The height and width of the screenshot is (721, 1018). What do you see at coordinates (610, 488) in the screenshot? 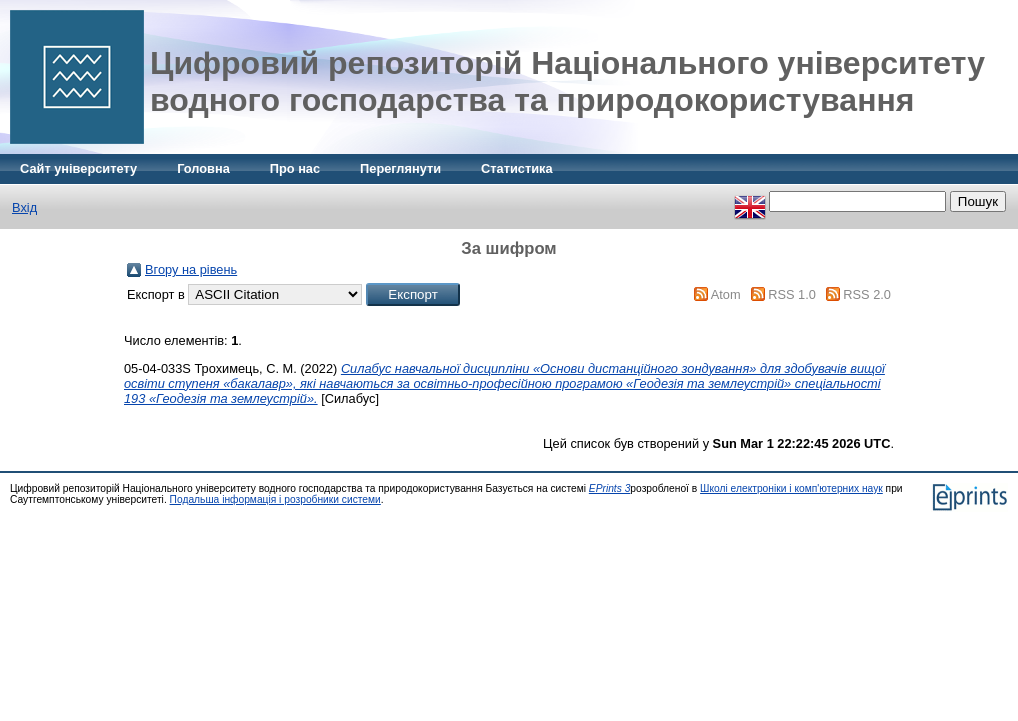
I see `EPrints 3` at bounding box center [610, 488].